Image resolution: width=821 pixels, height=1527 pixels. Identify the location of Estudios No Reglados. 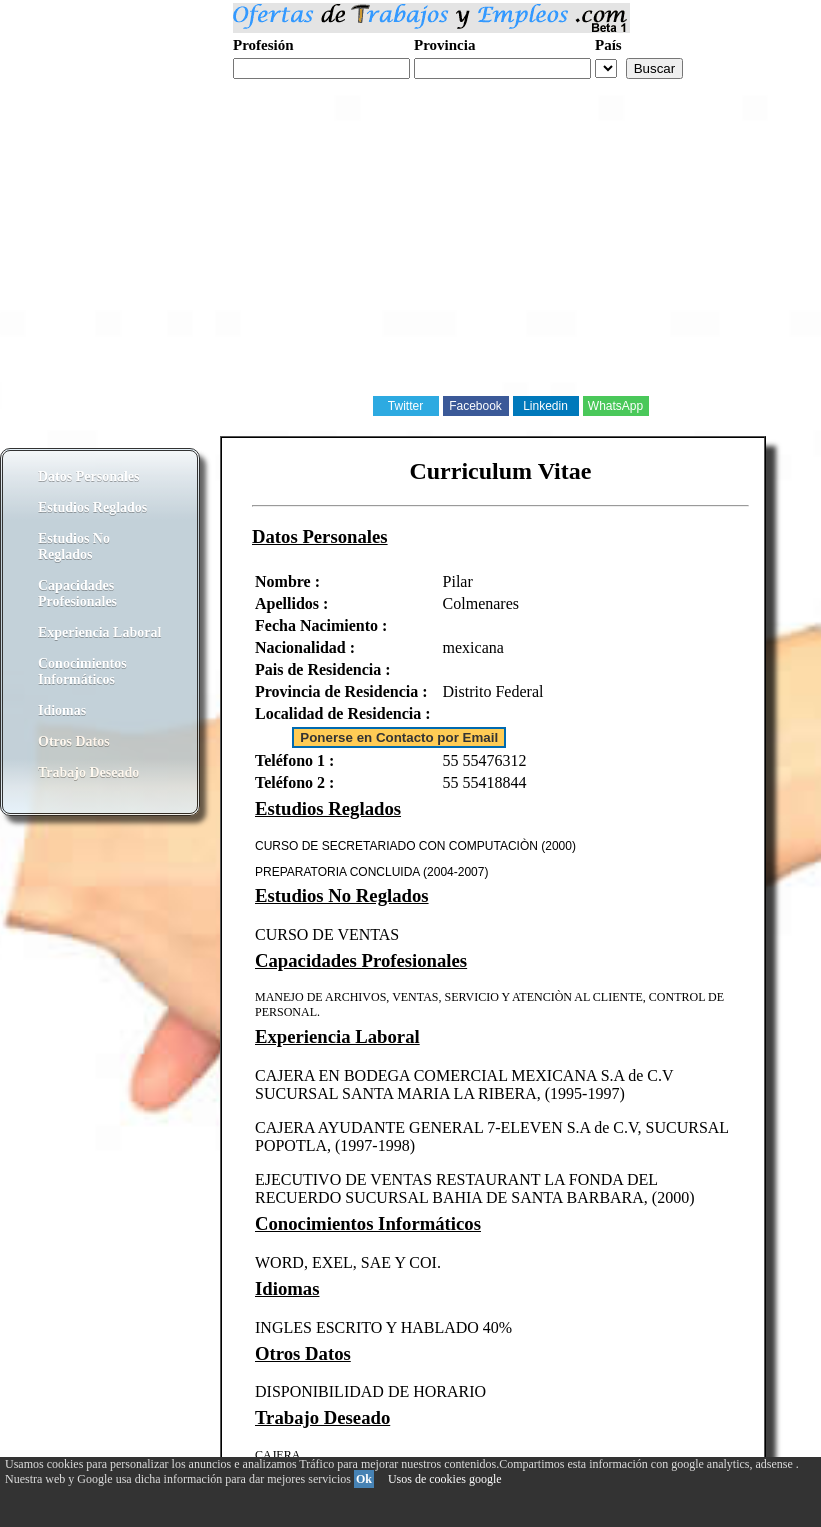
(74, 546).